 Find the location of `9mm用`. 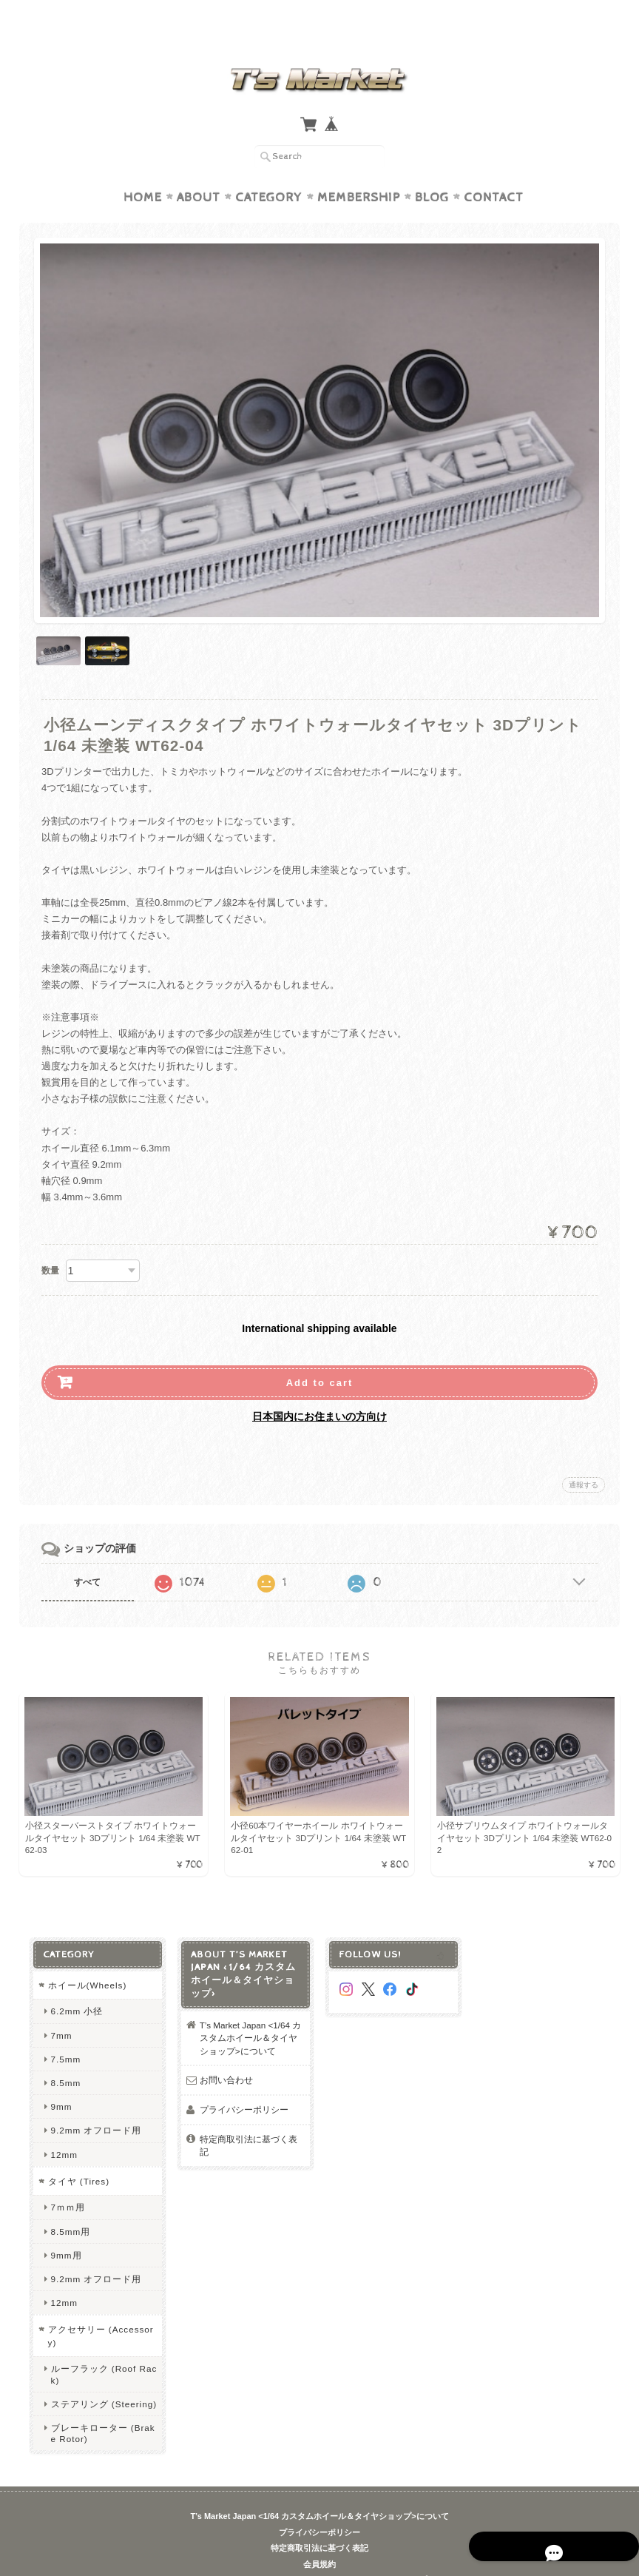

9mm用 is located at coordinates (62, 2229).